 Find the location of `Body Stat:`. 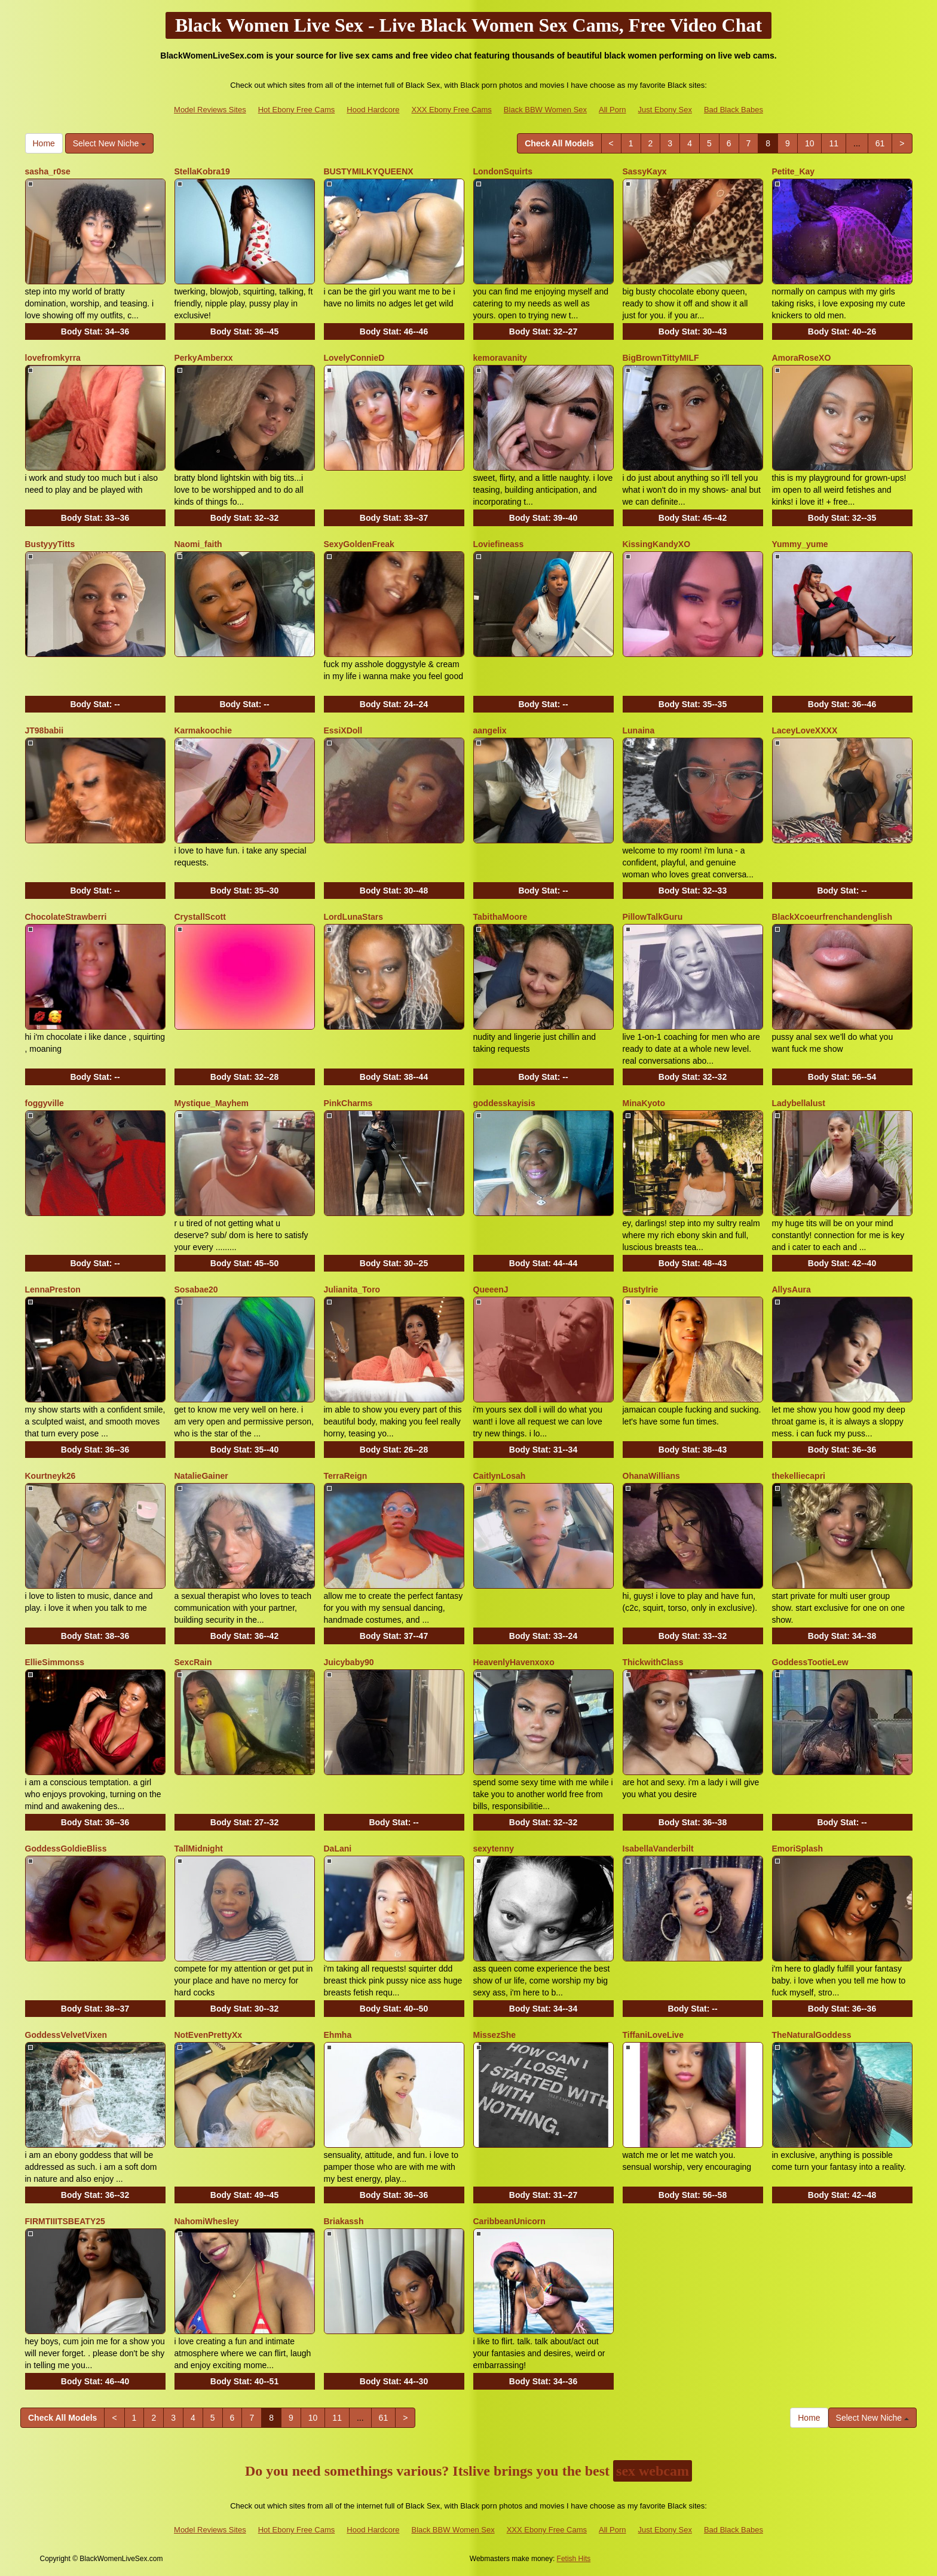

Body Stat: is located at coordinates (95, 331).